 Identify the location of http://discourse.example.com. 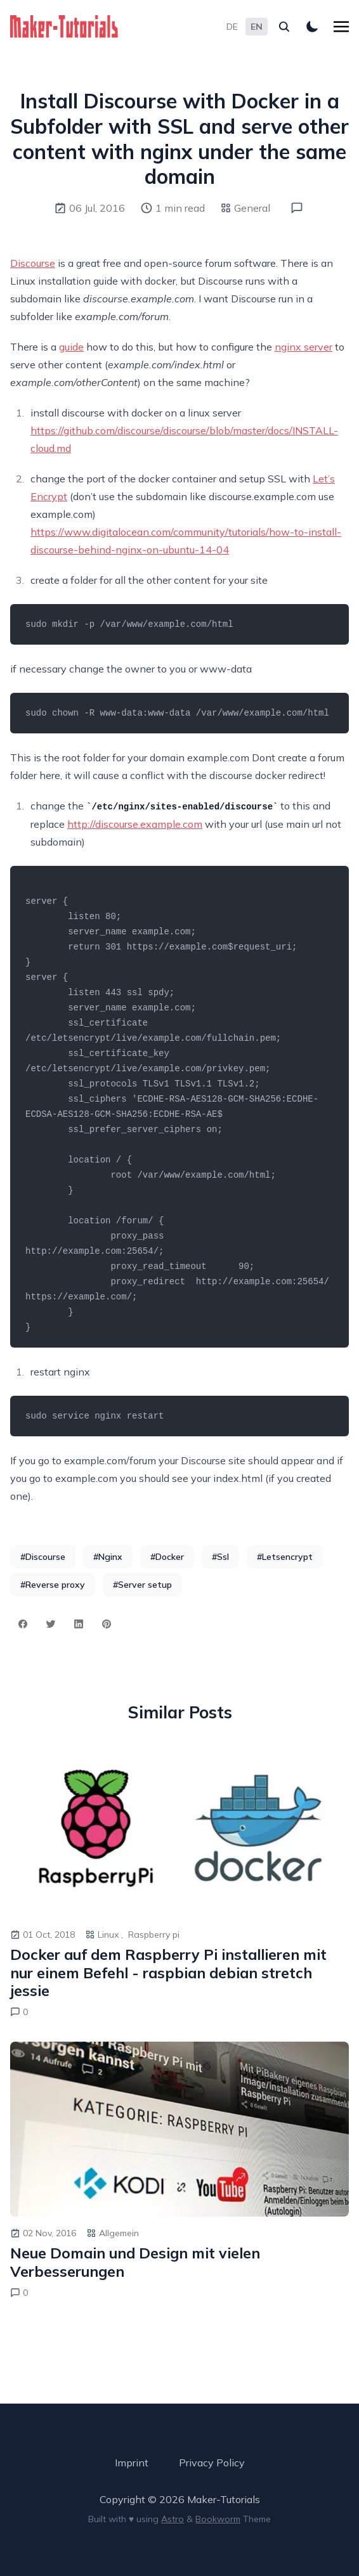
(134, 824).